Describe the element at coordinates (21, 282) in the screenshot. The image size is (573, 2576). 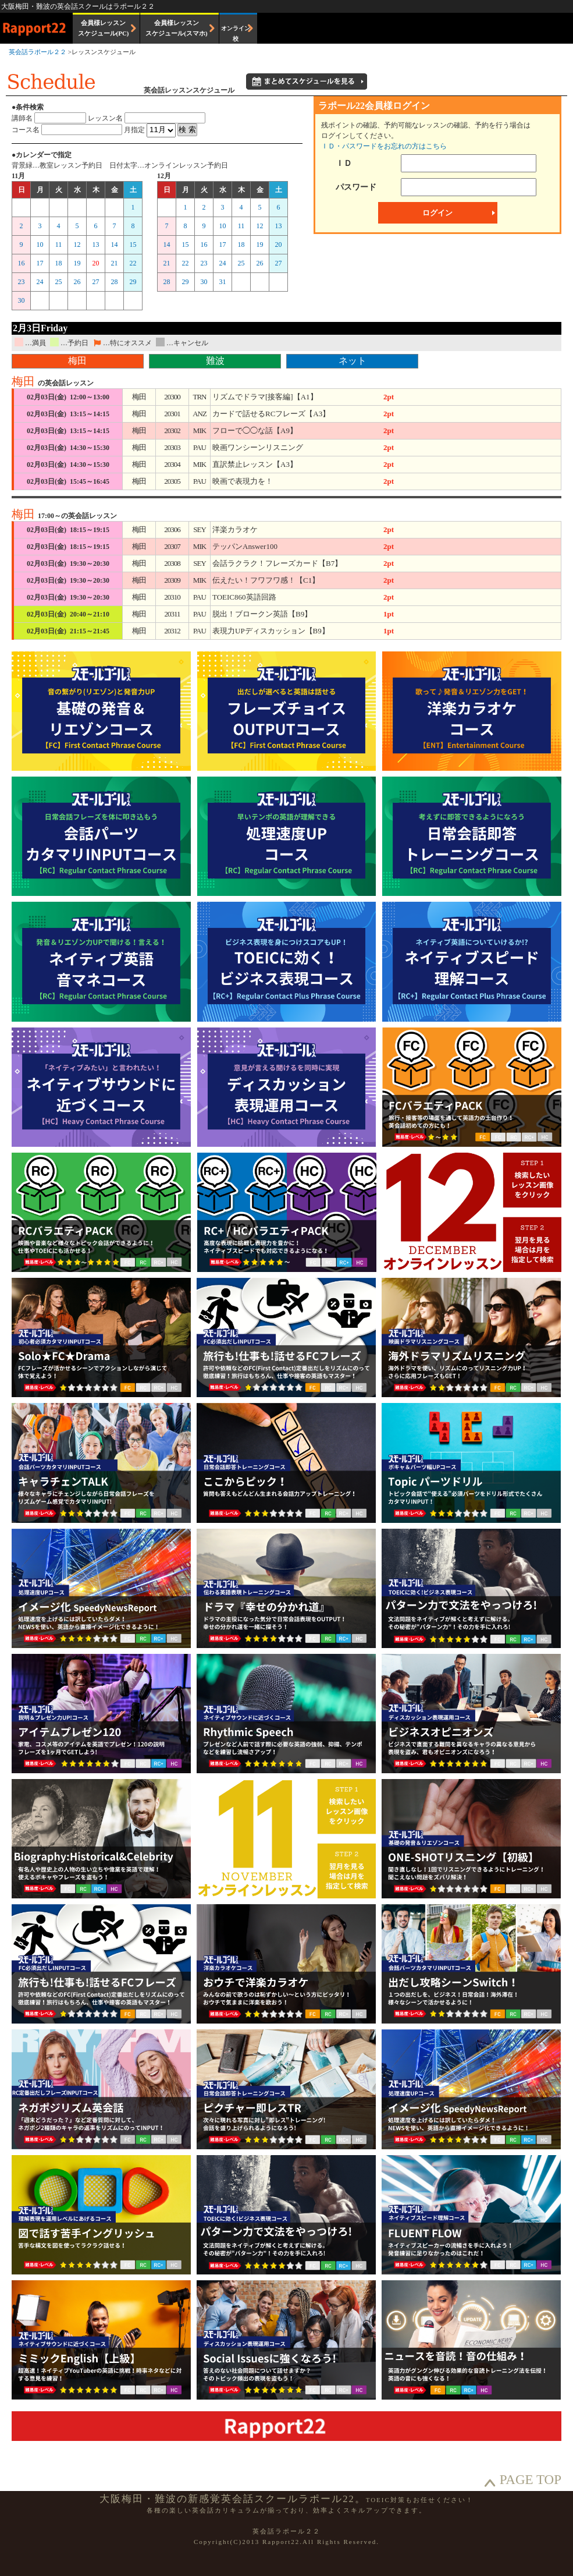
I see `23` at that location.